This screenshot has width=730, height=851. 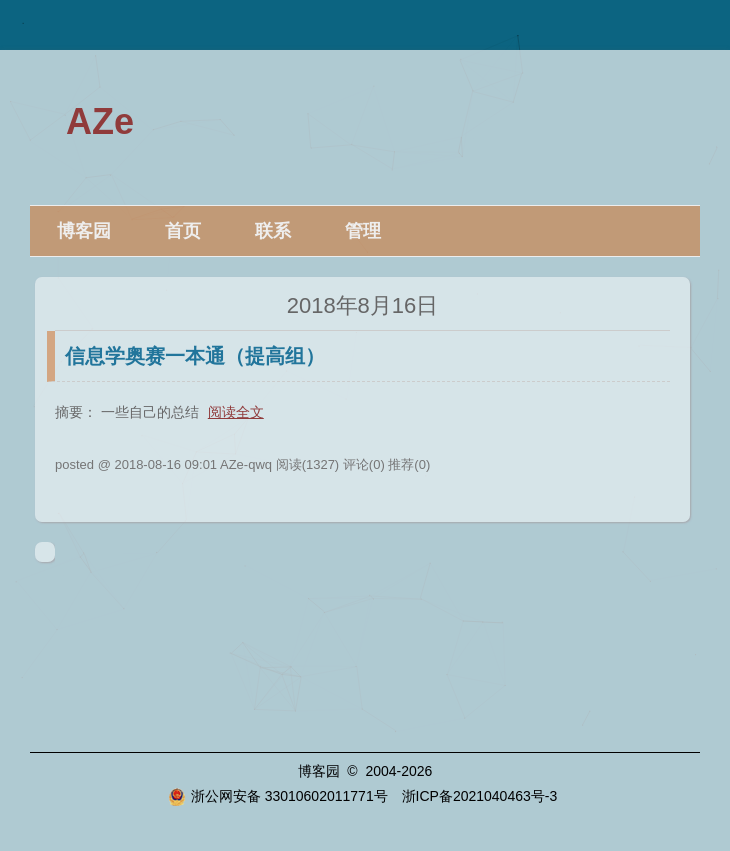 I want to click on 管理, so click(x=363, y=231).